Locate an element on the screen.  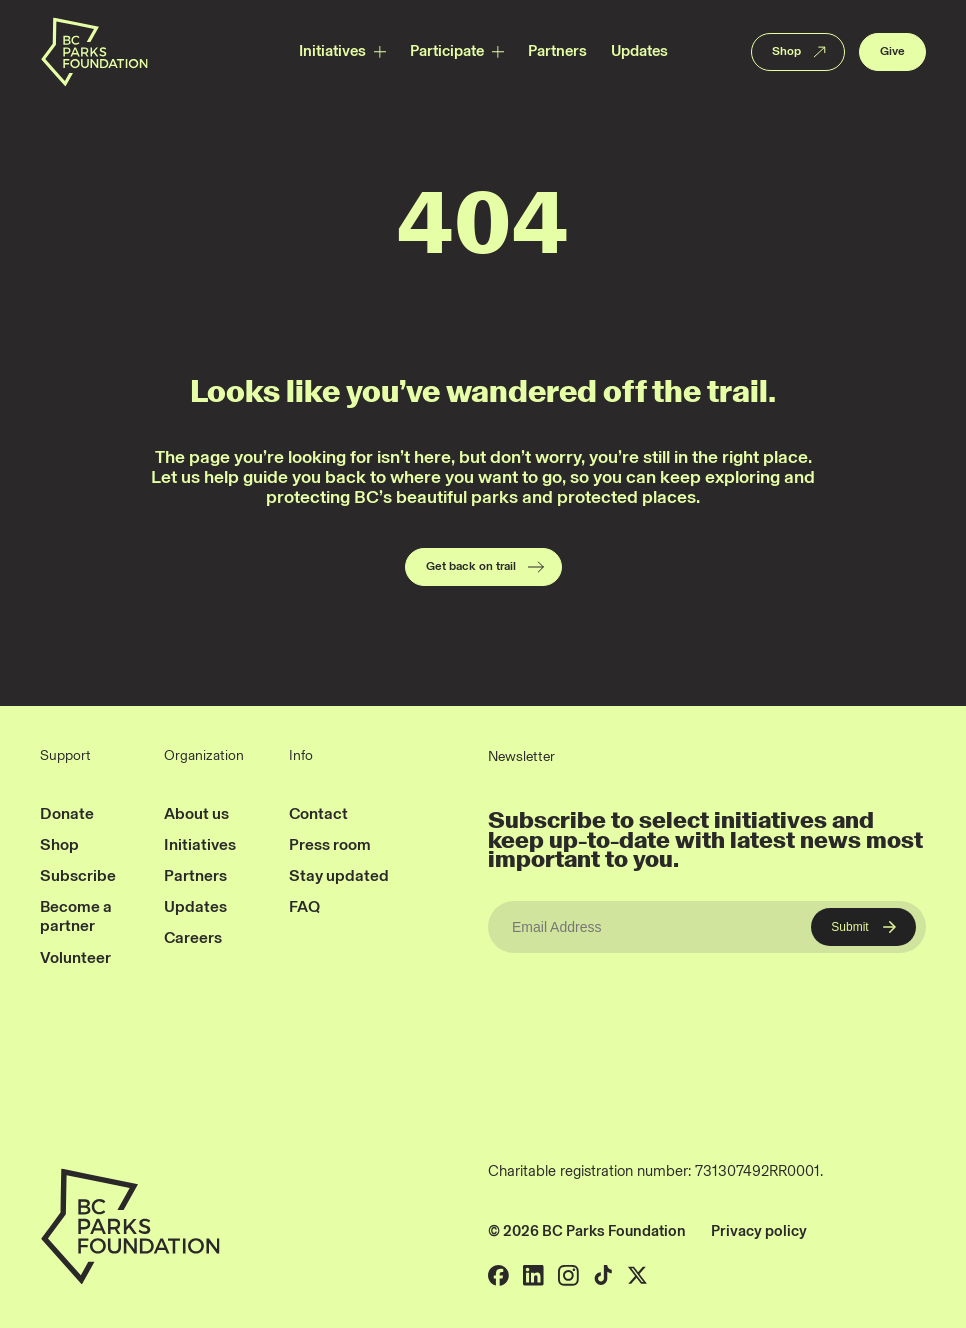
FAQ is located at coordinates (304, 906).